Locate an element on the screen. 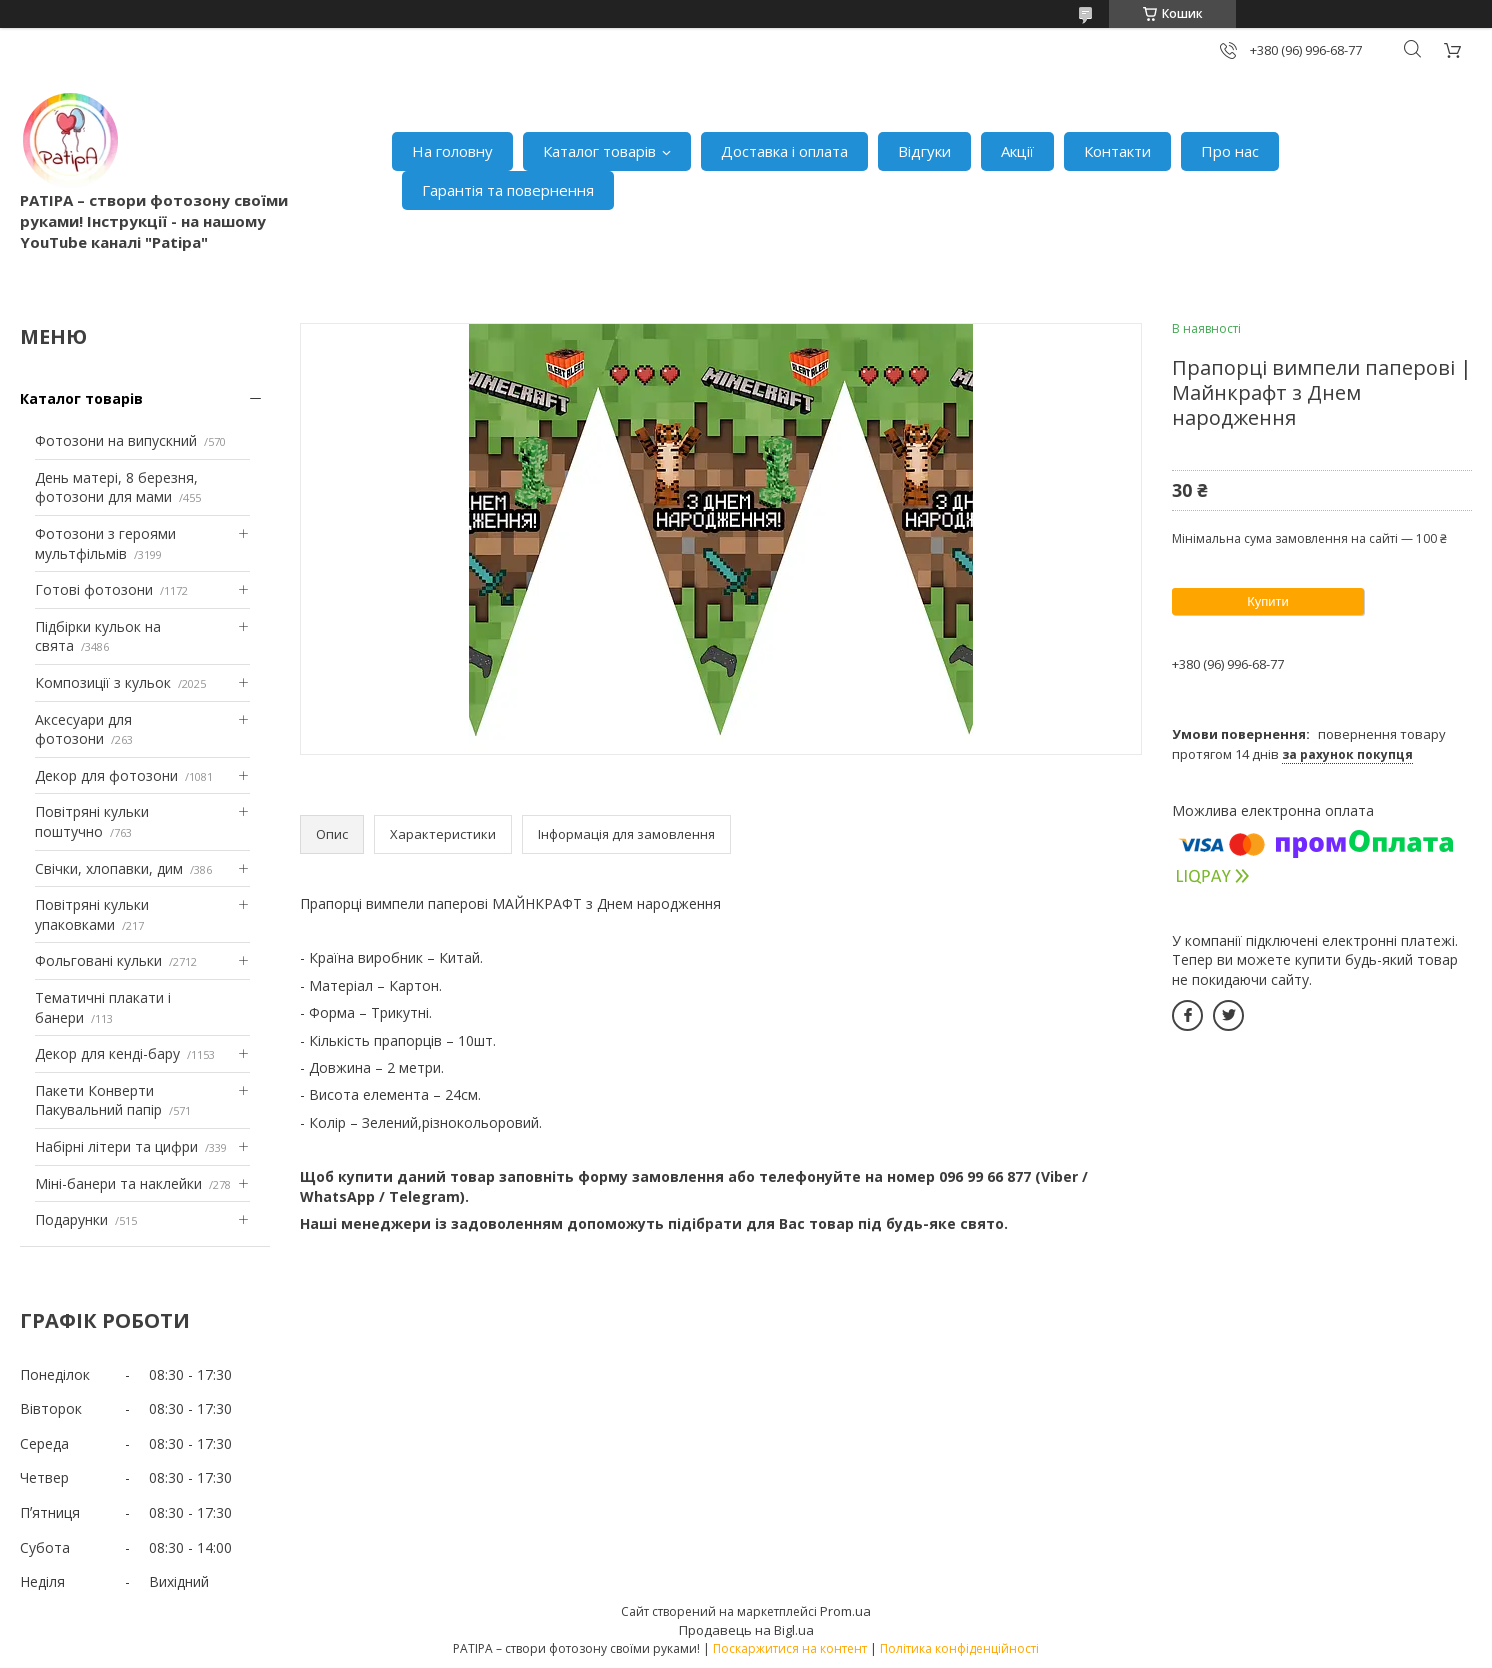 The image size is (1492, 1668). Купити is located at coordinates (1268, 601).